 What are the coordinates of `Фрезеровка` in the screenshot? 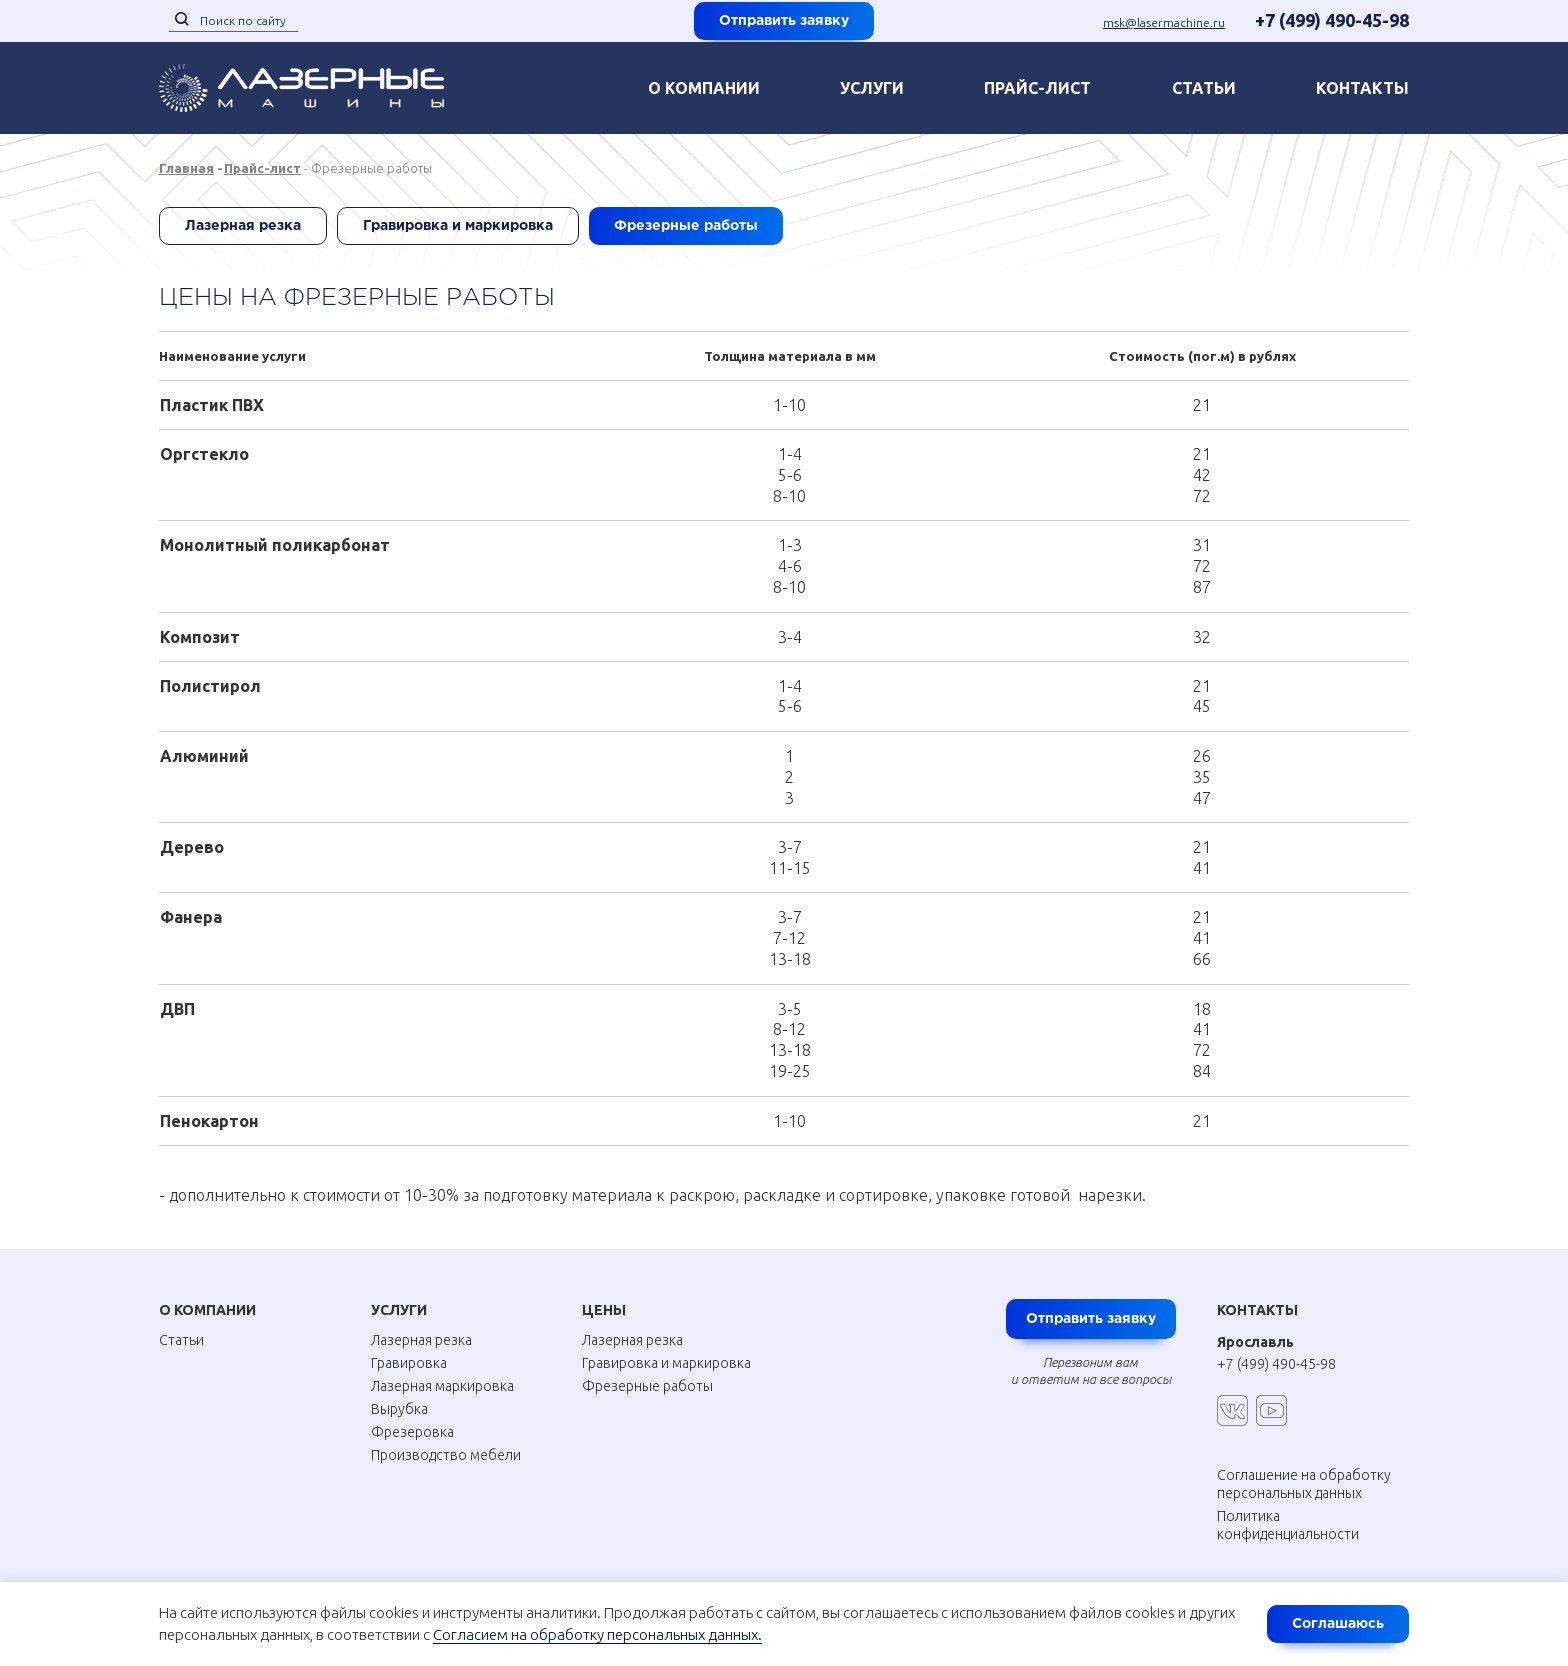 It's located at (412, 1432).